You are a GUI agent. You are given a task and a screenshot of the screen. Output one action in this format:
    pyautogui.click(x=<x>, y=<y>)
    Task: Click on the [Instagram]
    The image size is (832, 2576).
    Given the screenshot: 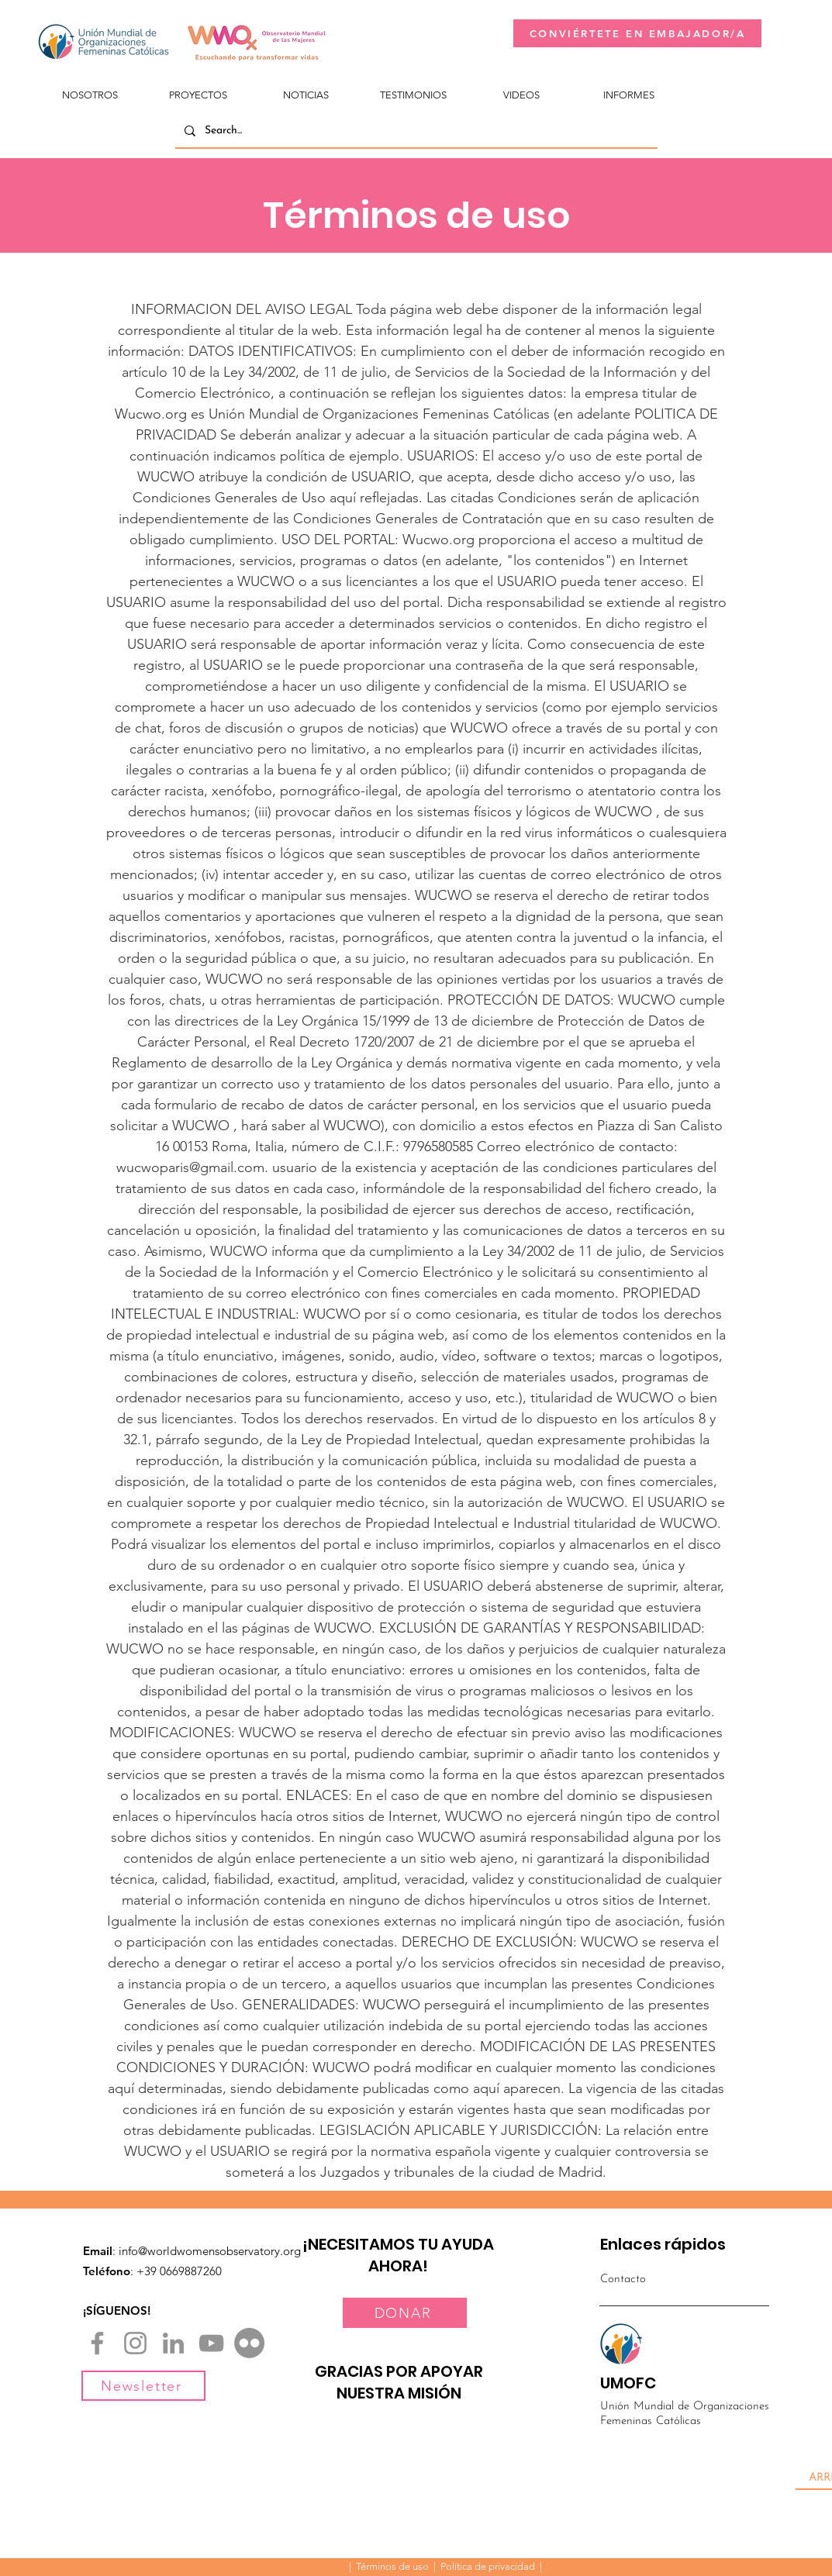 What is the action you would take?
    pyautogui.click(x=135, y=2343)
    